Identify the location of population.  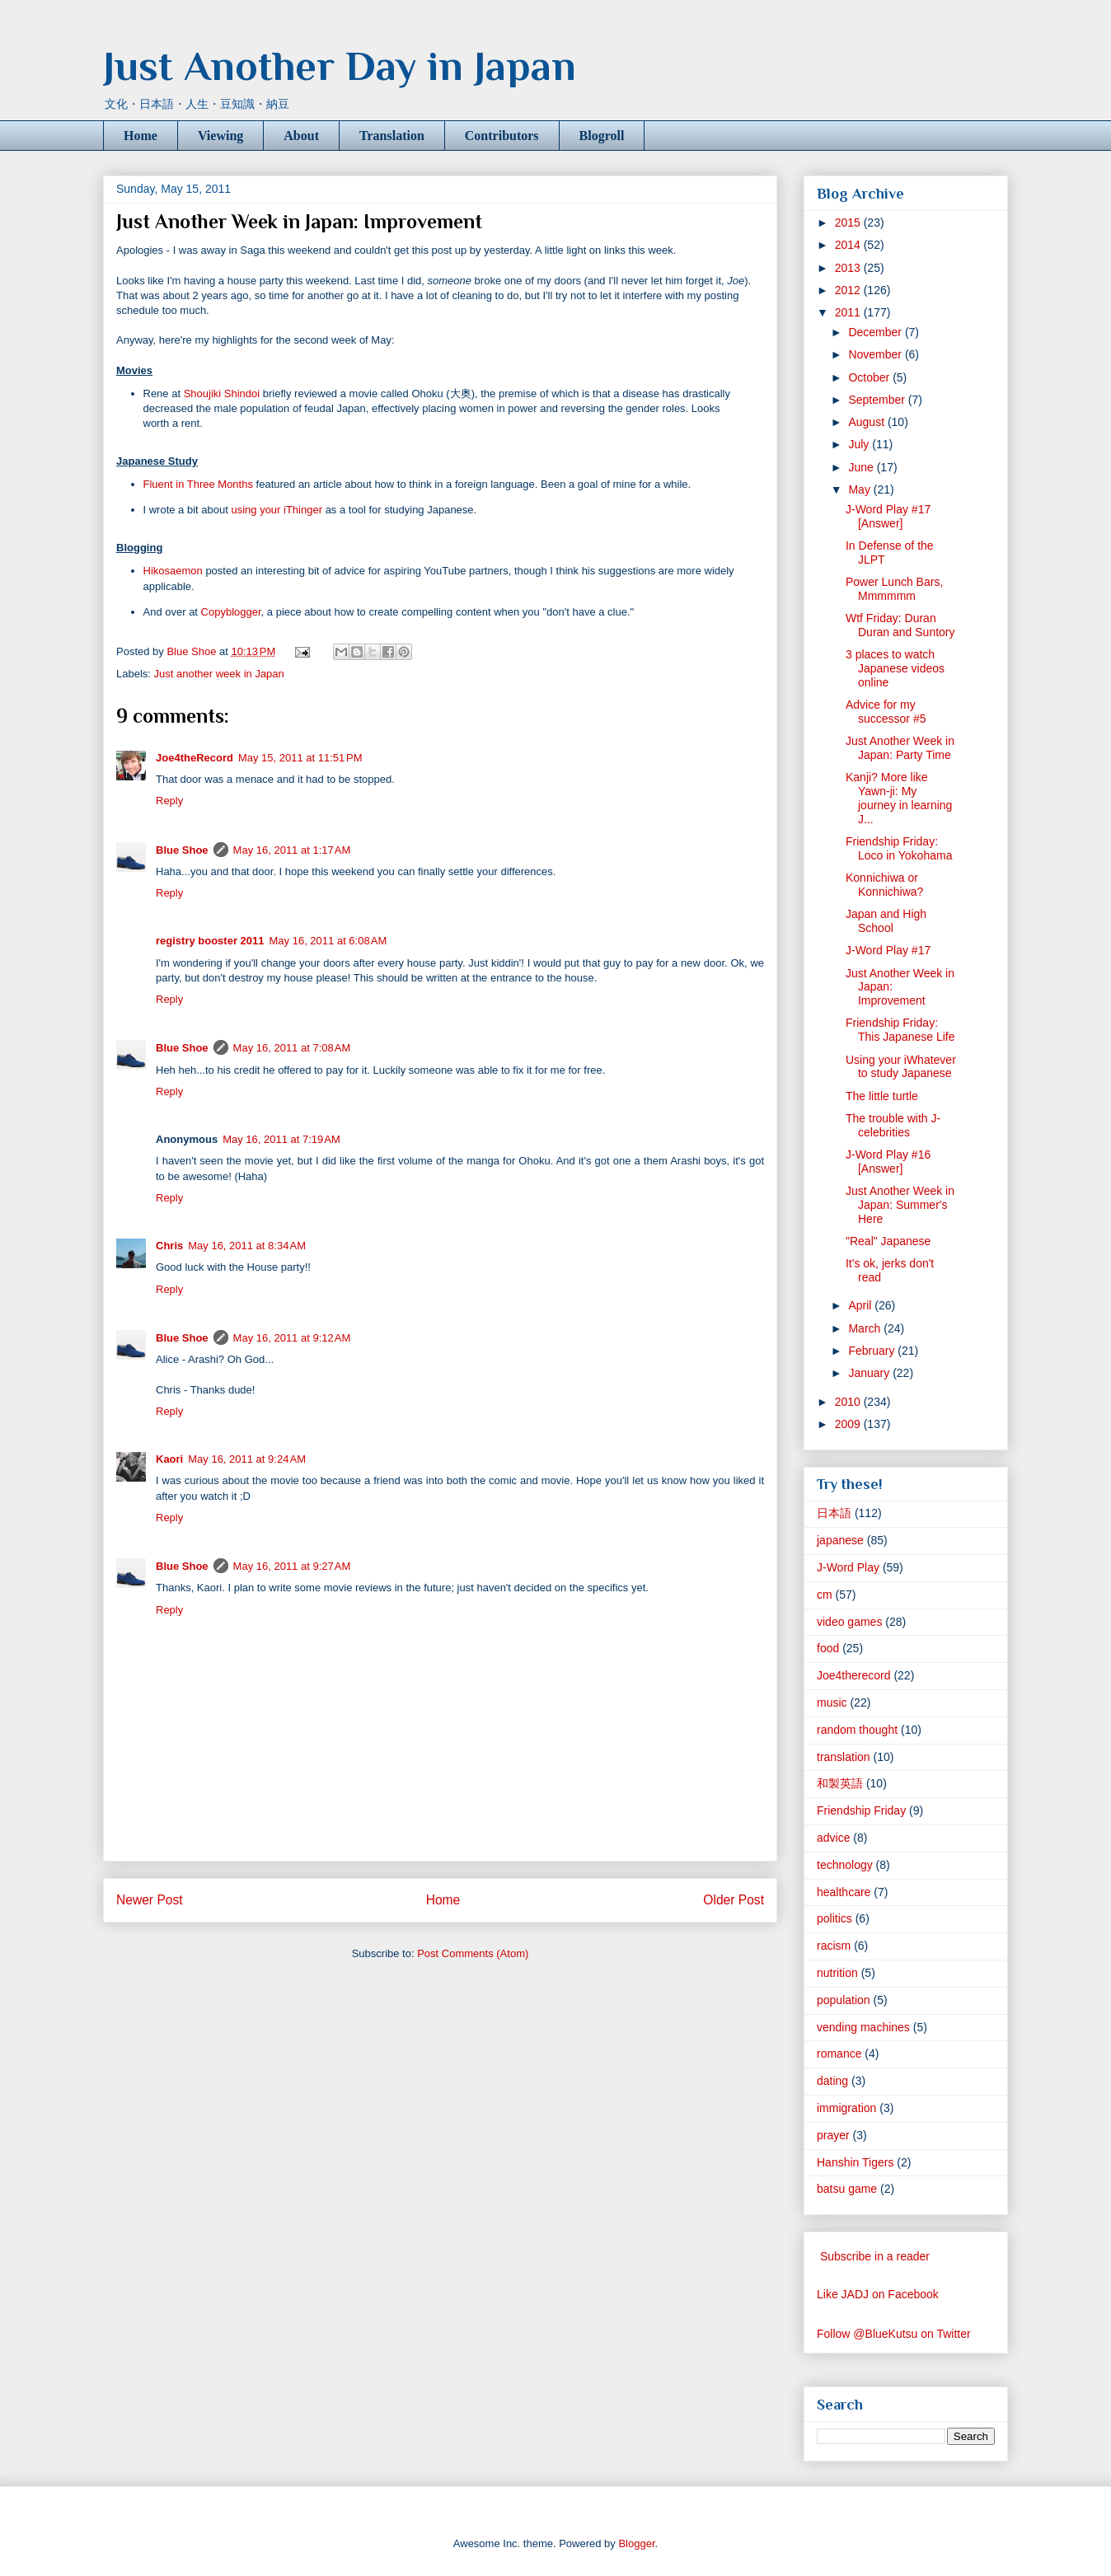
(843, 2000).